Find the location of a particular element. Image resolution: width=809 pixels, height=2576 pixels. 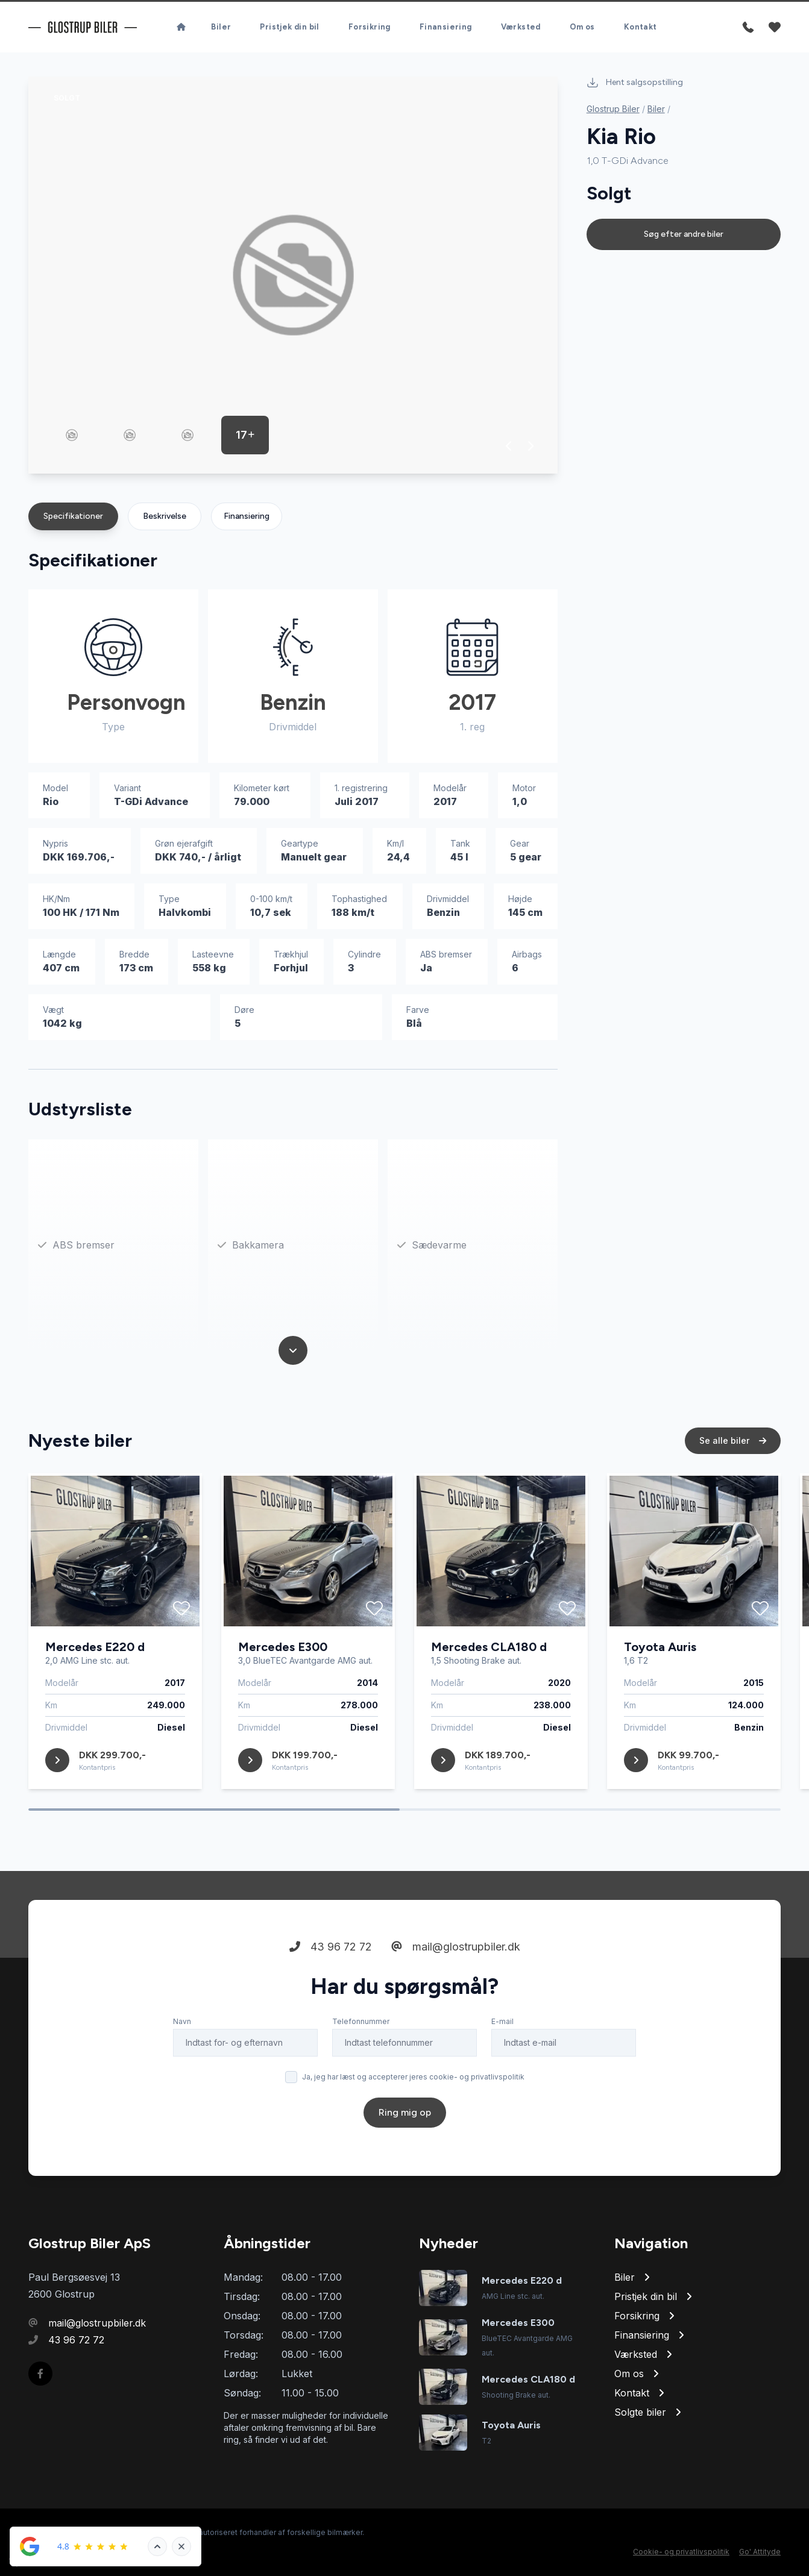

Finansiering is located at coordinates (446, 26).